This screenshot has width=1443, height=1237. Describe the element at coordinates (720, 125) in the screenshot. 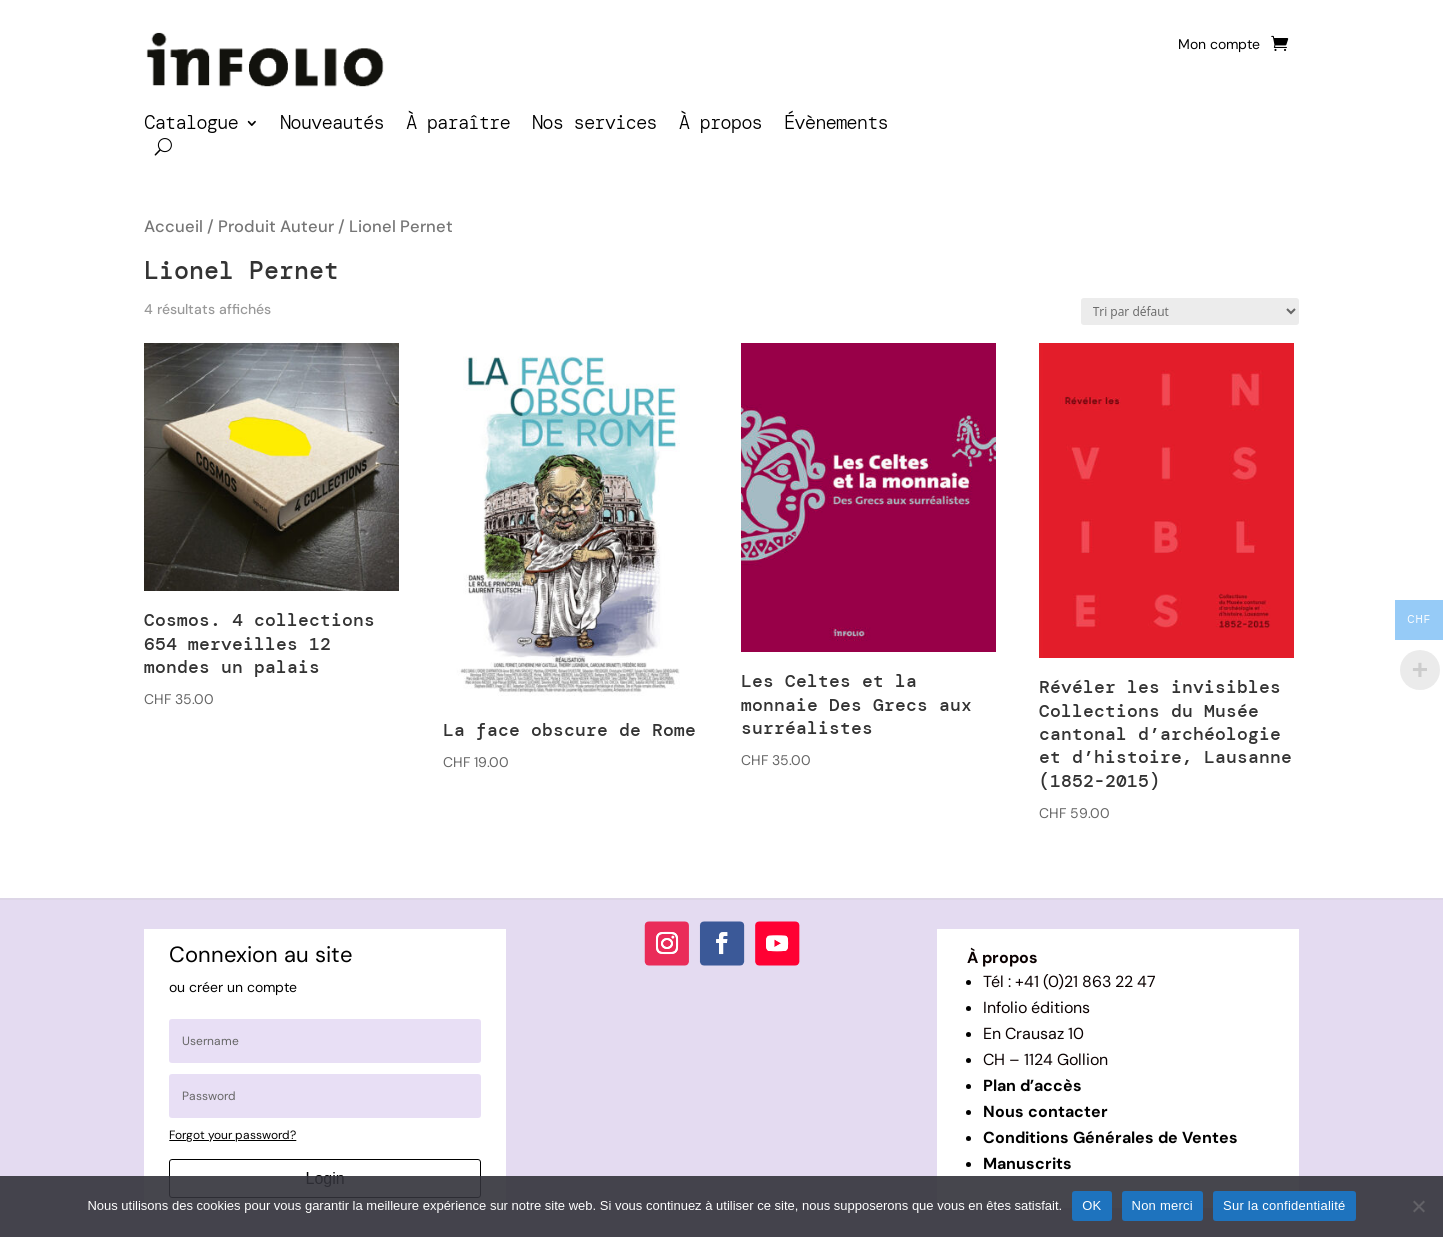

I see `À propos` at that location.